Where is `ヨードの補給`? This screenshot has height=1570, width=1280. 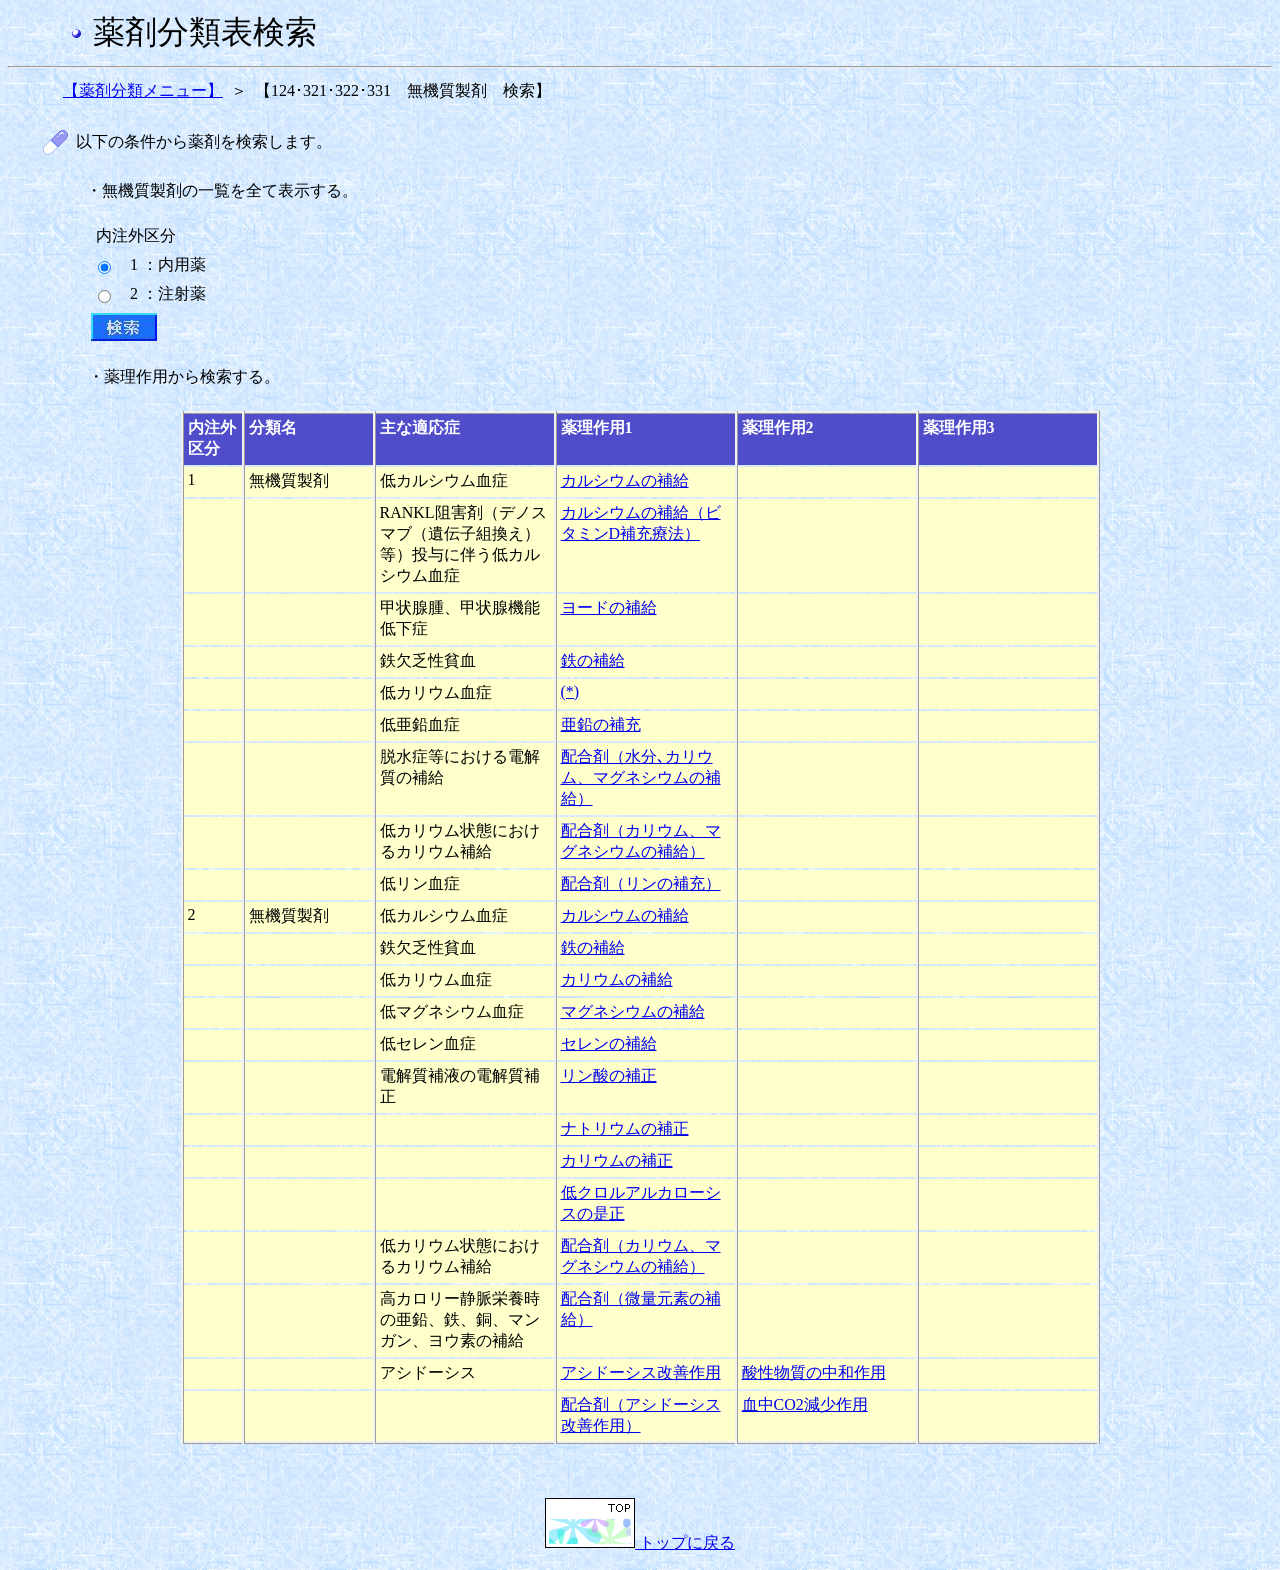
ヨードの補給 is located at coordinates (609, 607).